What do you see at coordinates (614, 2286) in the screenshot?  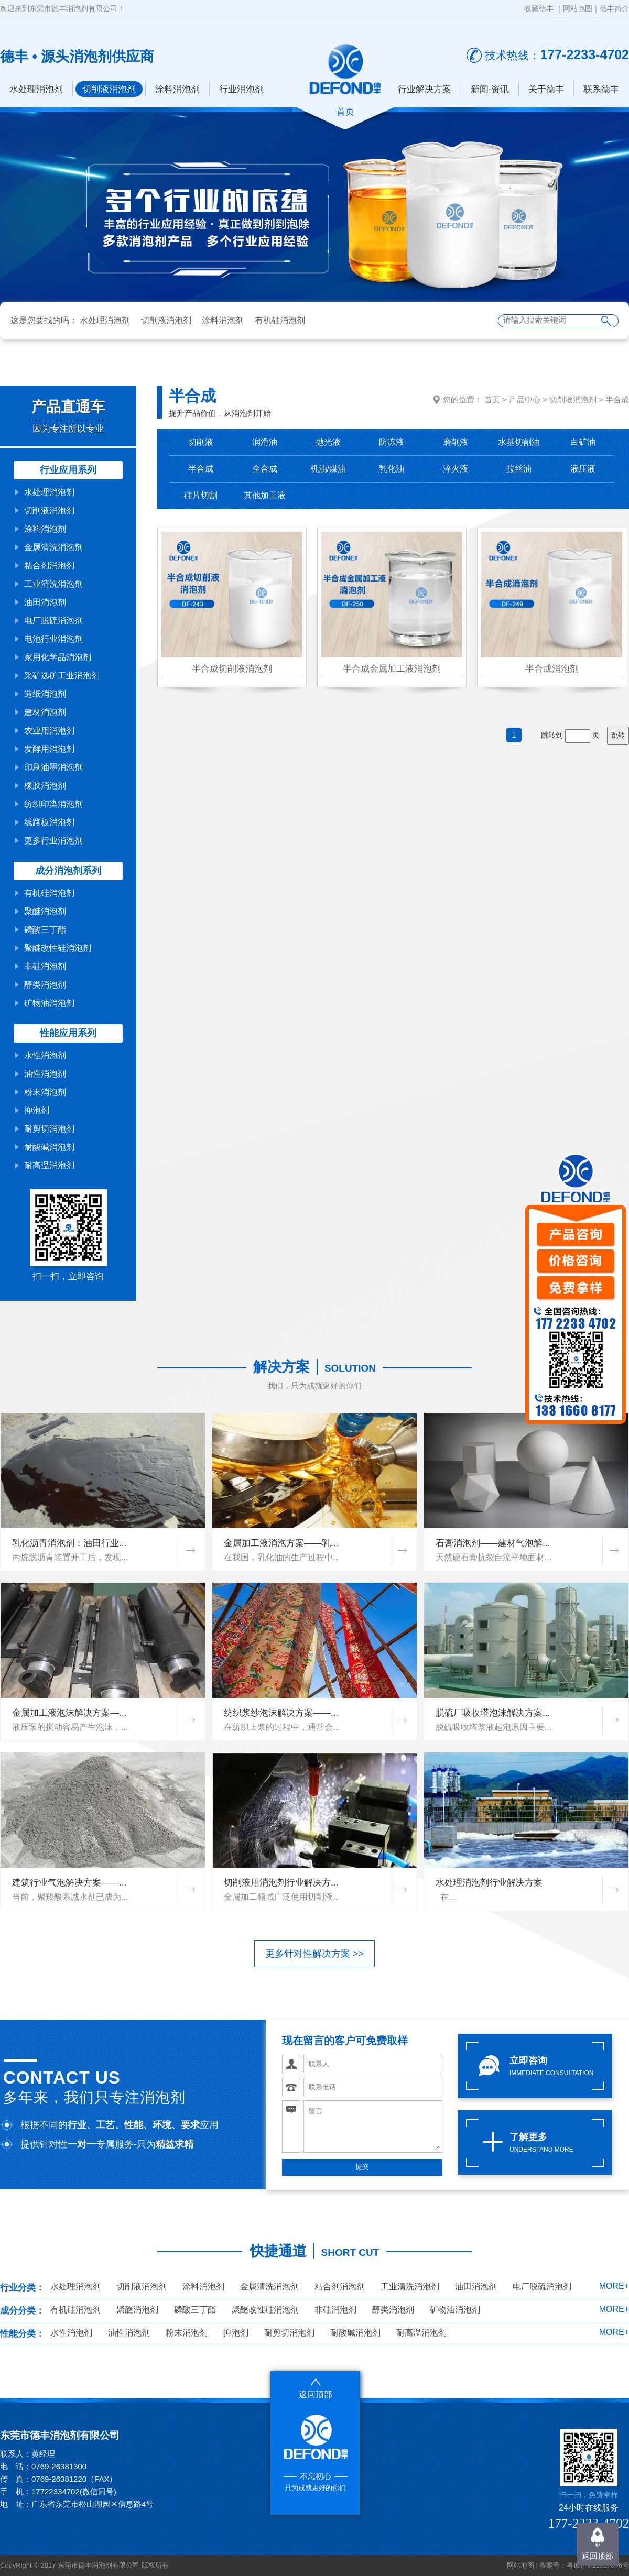 I see `MORE+` at bounding box center [614, 2286].